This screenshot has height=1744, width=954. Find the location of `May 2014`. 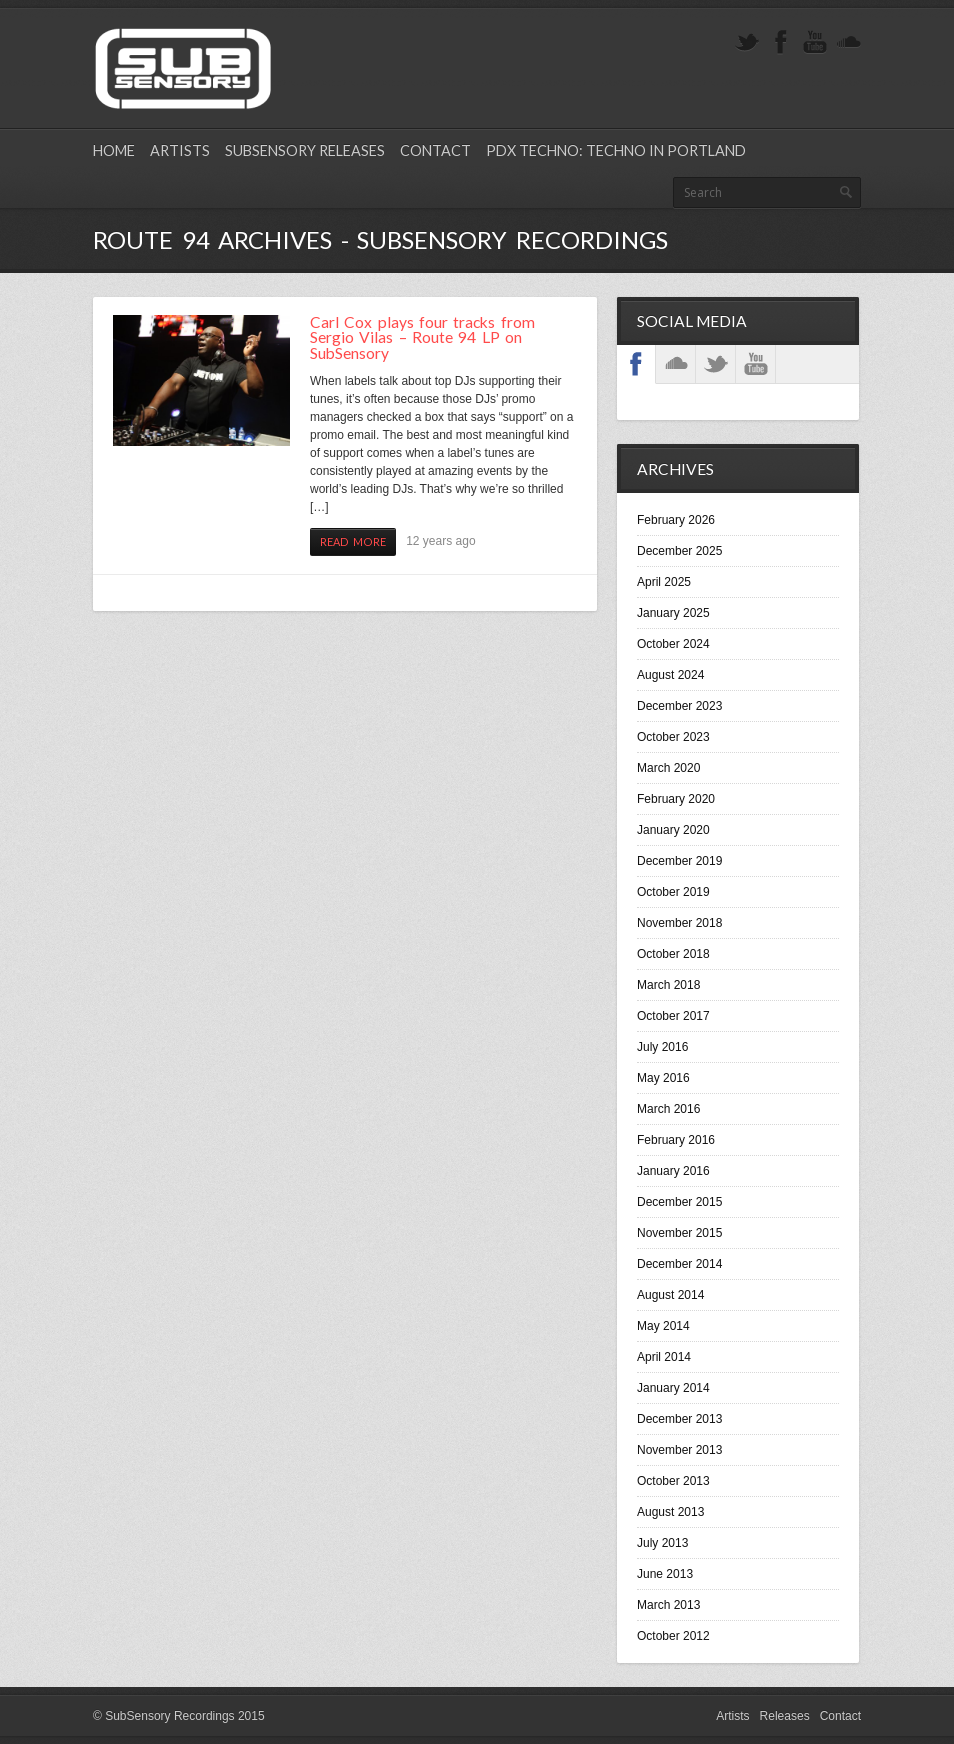

May 2014 is located at coordinates (663, 1326).